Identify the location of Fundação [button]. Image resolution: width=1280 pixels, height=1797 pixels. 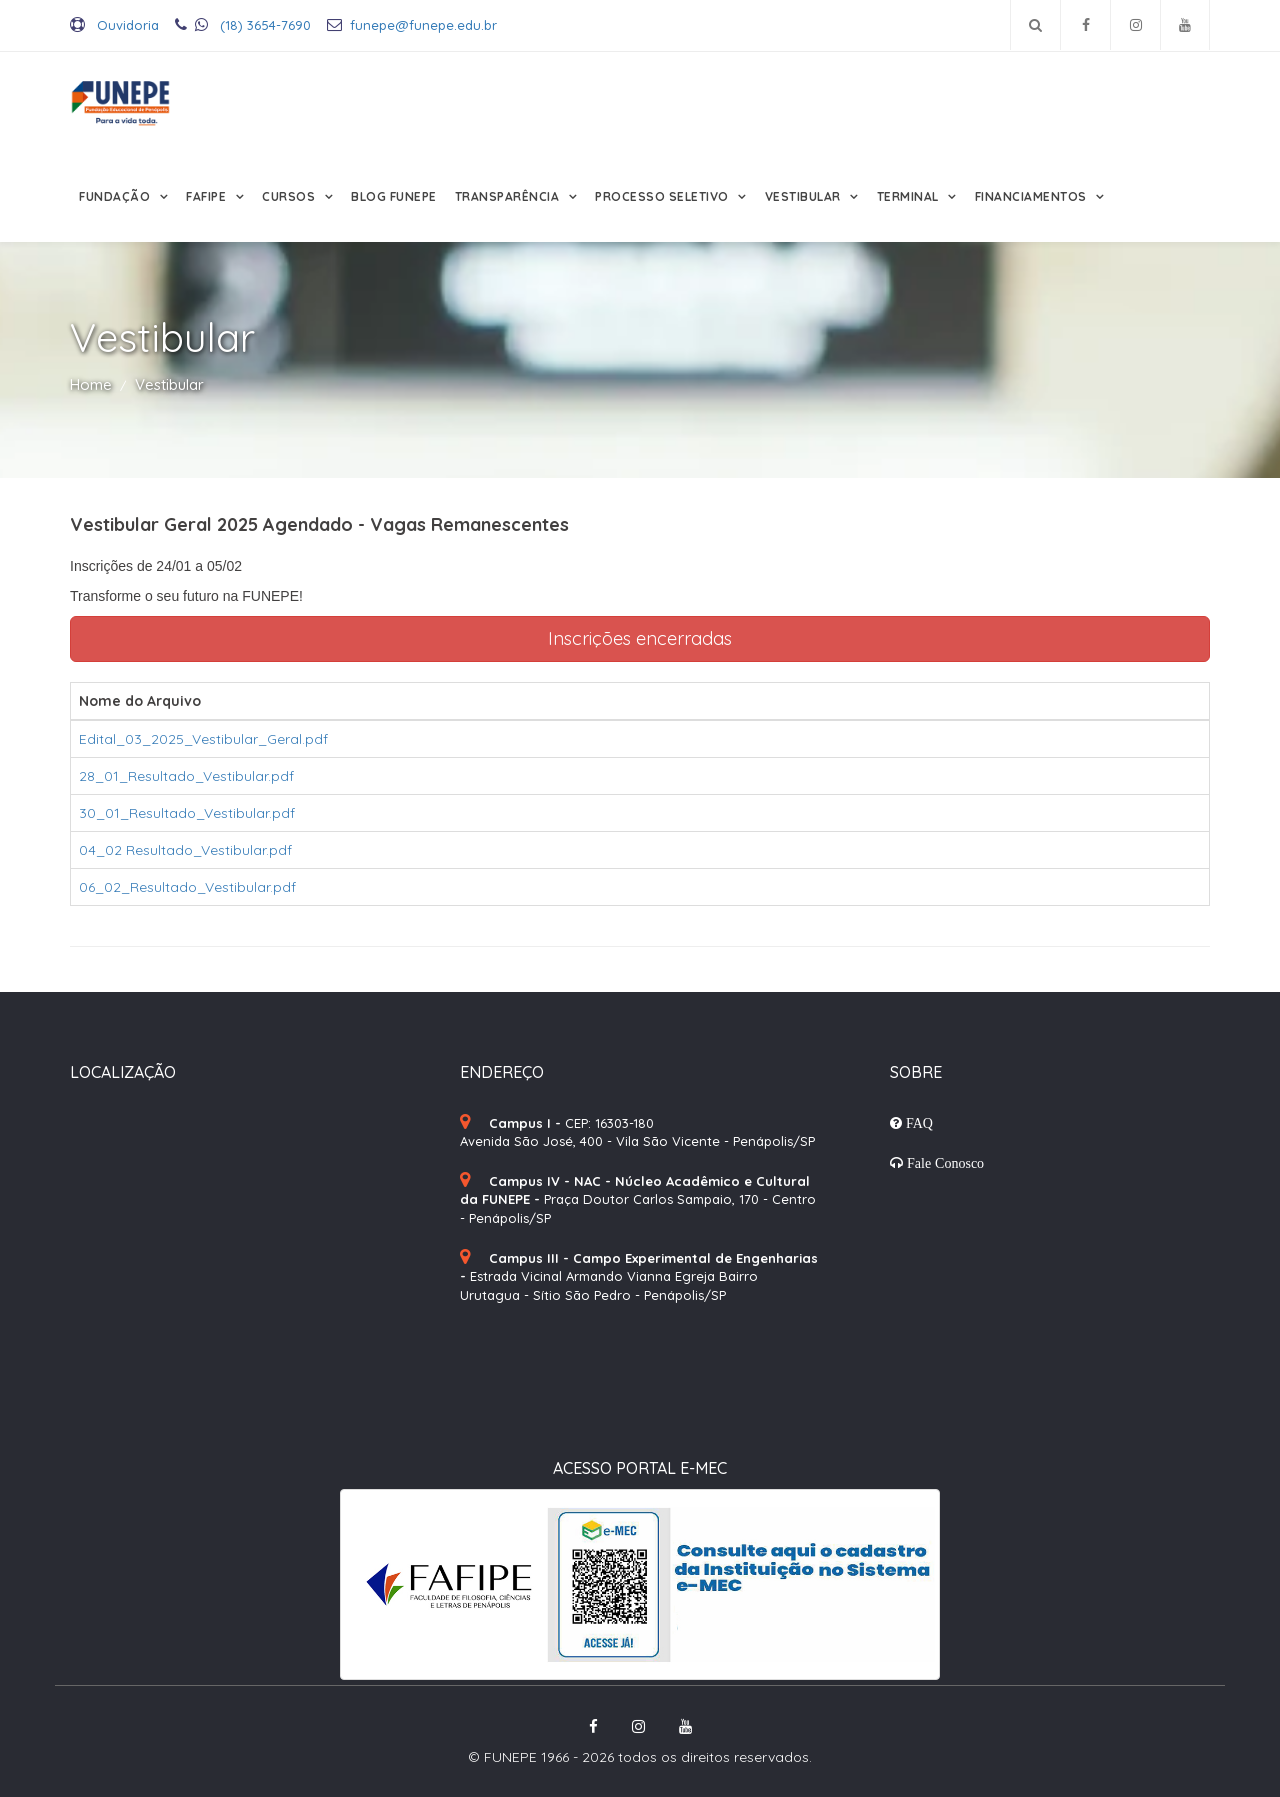
(116, 196).